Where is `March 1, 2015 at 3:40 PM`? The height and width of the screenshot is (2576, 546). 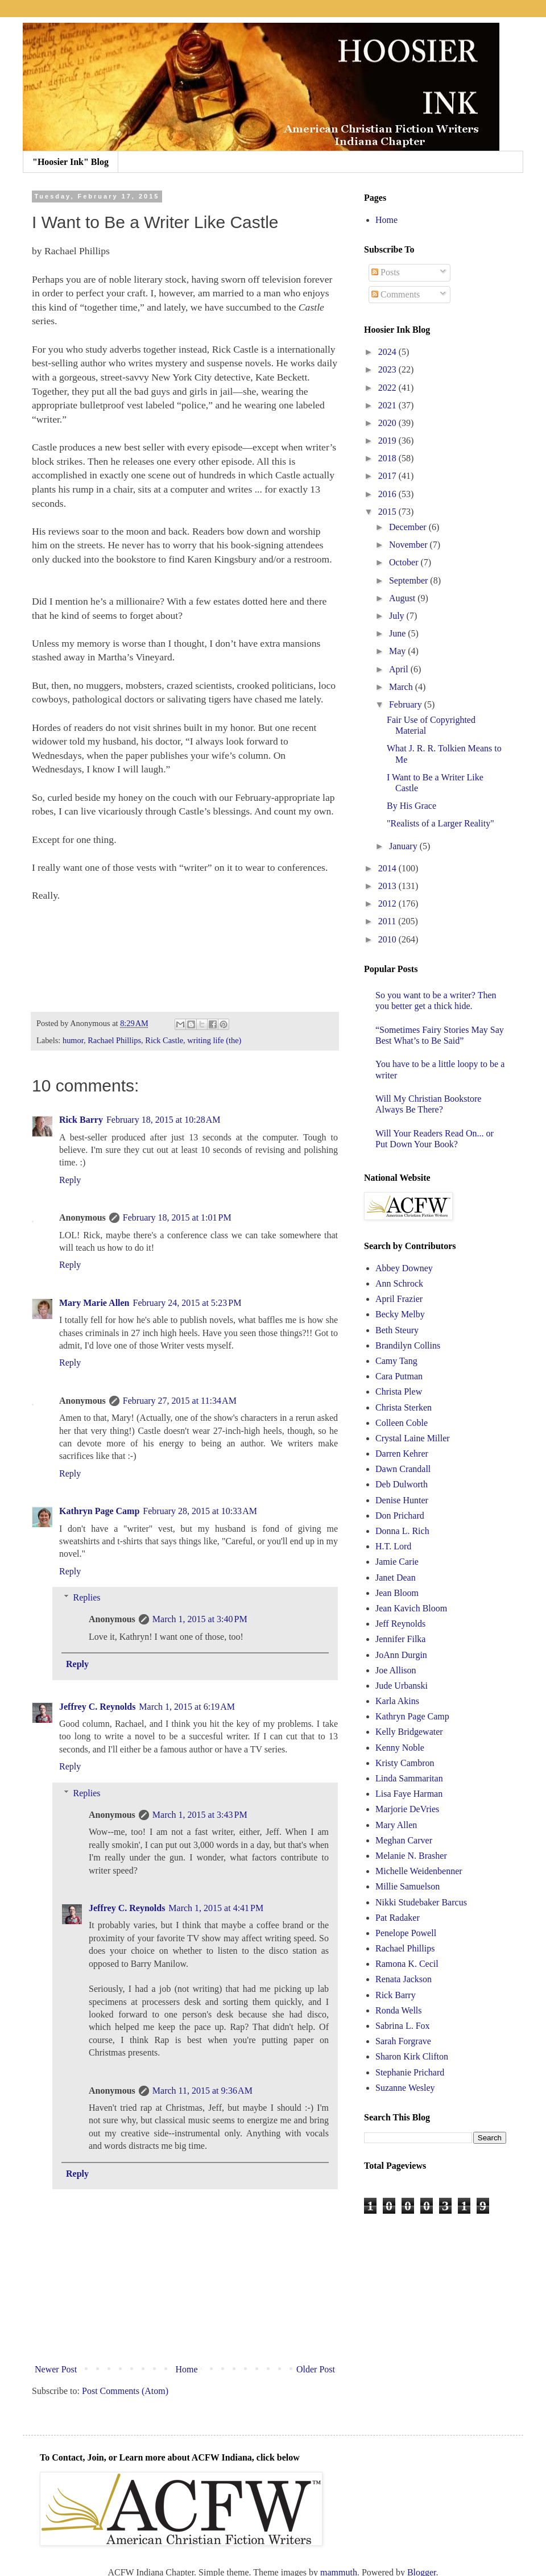
March 1, 2015 at 3:40 PM is located at coordinates (199, 1619).